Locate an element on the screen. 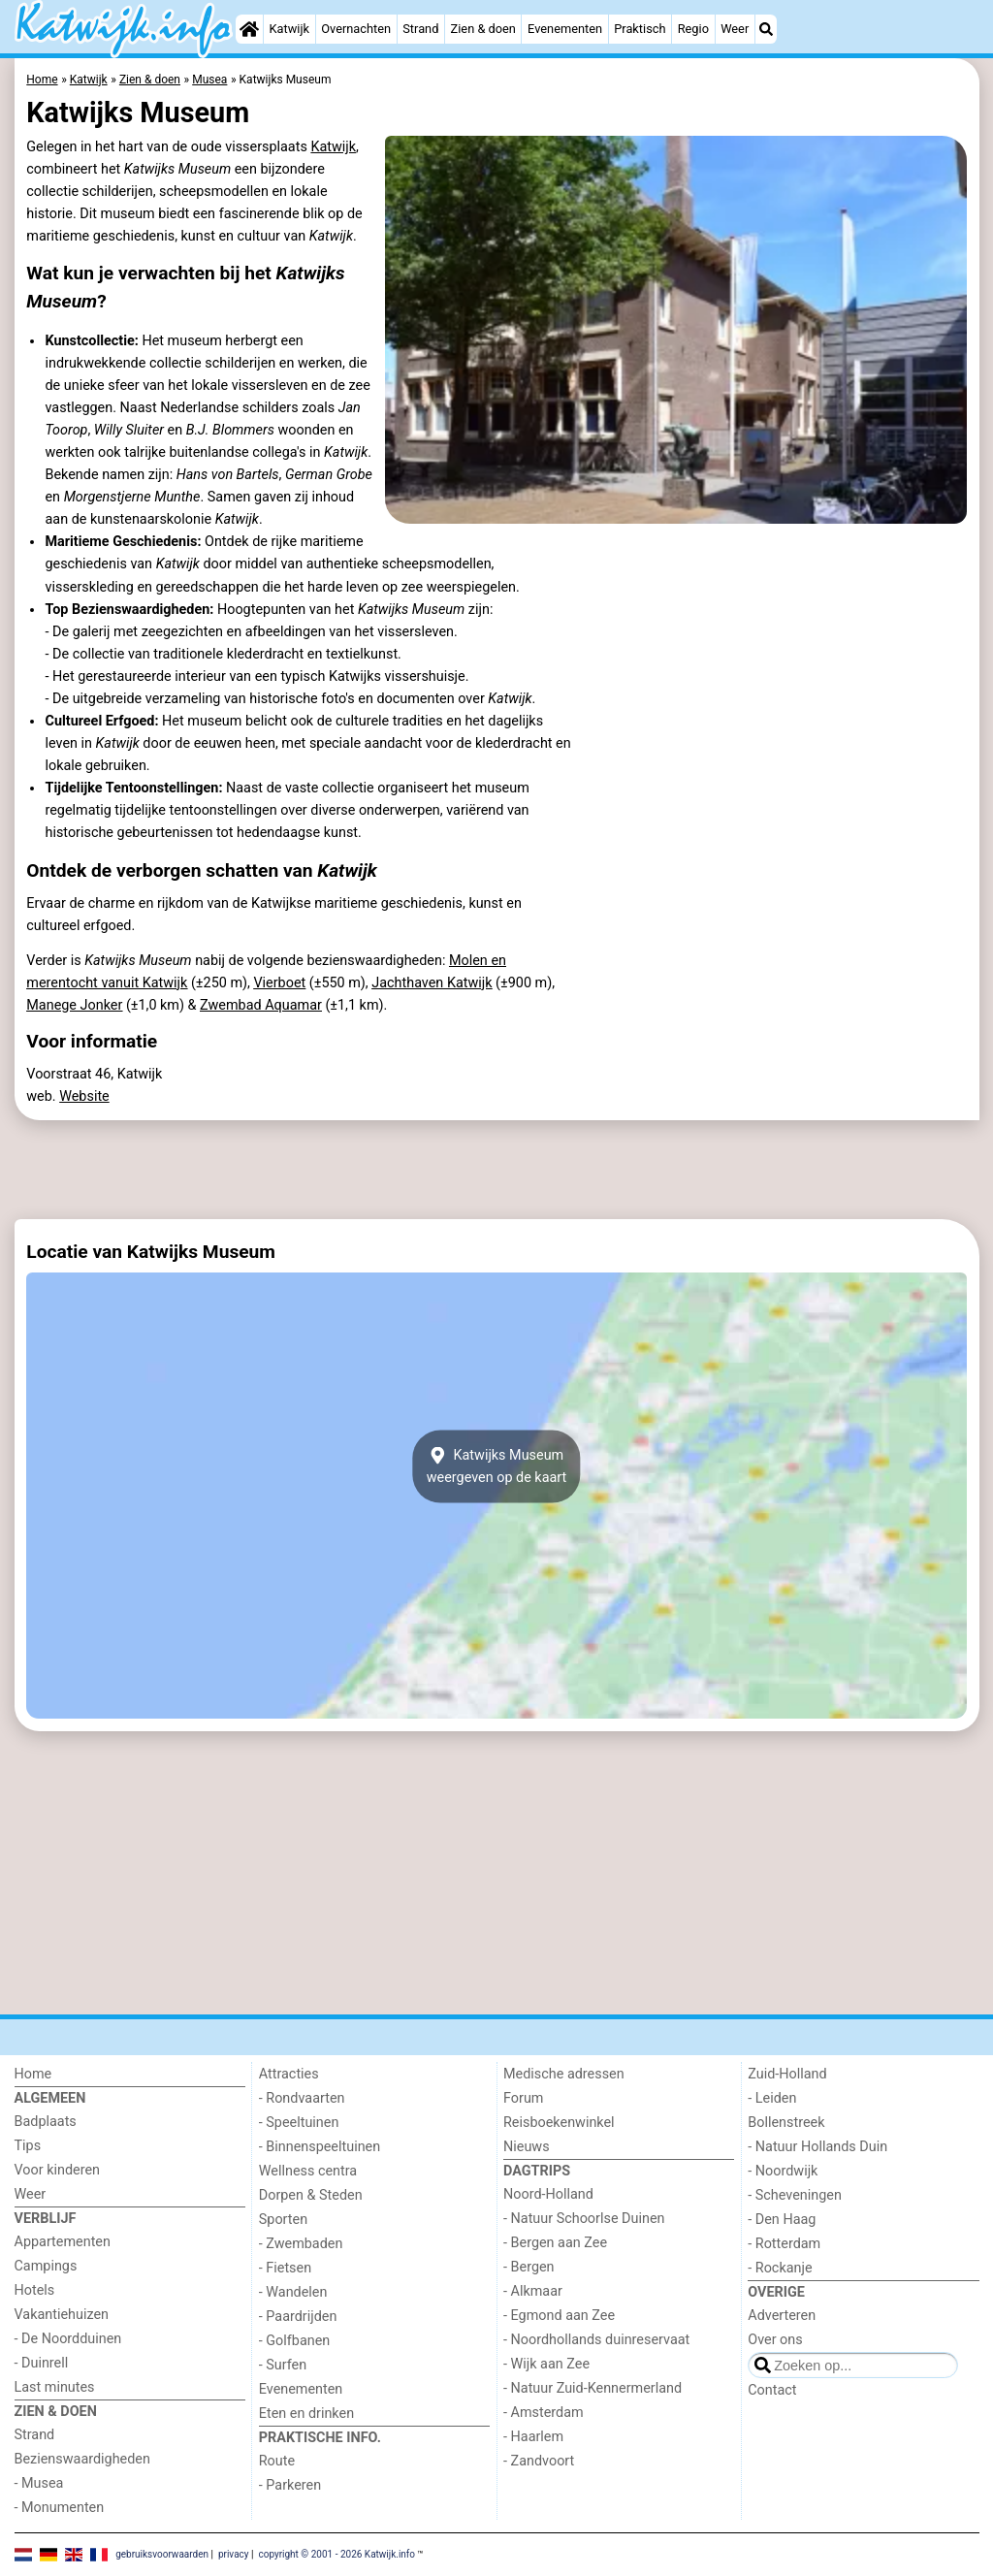 The height and width of the screenshot is (2576, 993). - Natuur Schoorlse Duinen is located at coordinates (583, 2218).